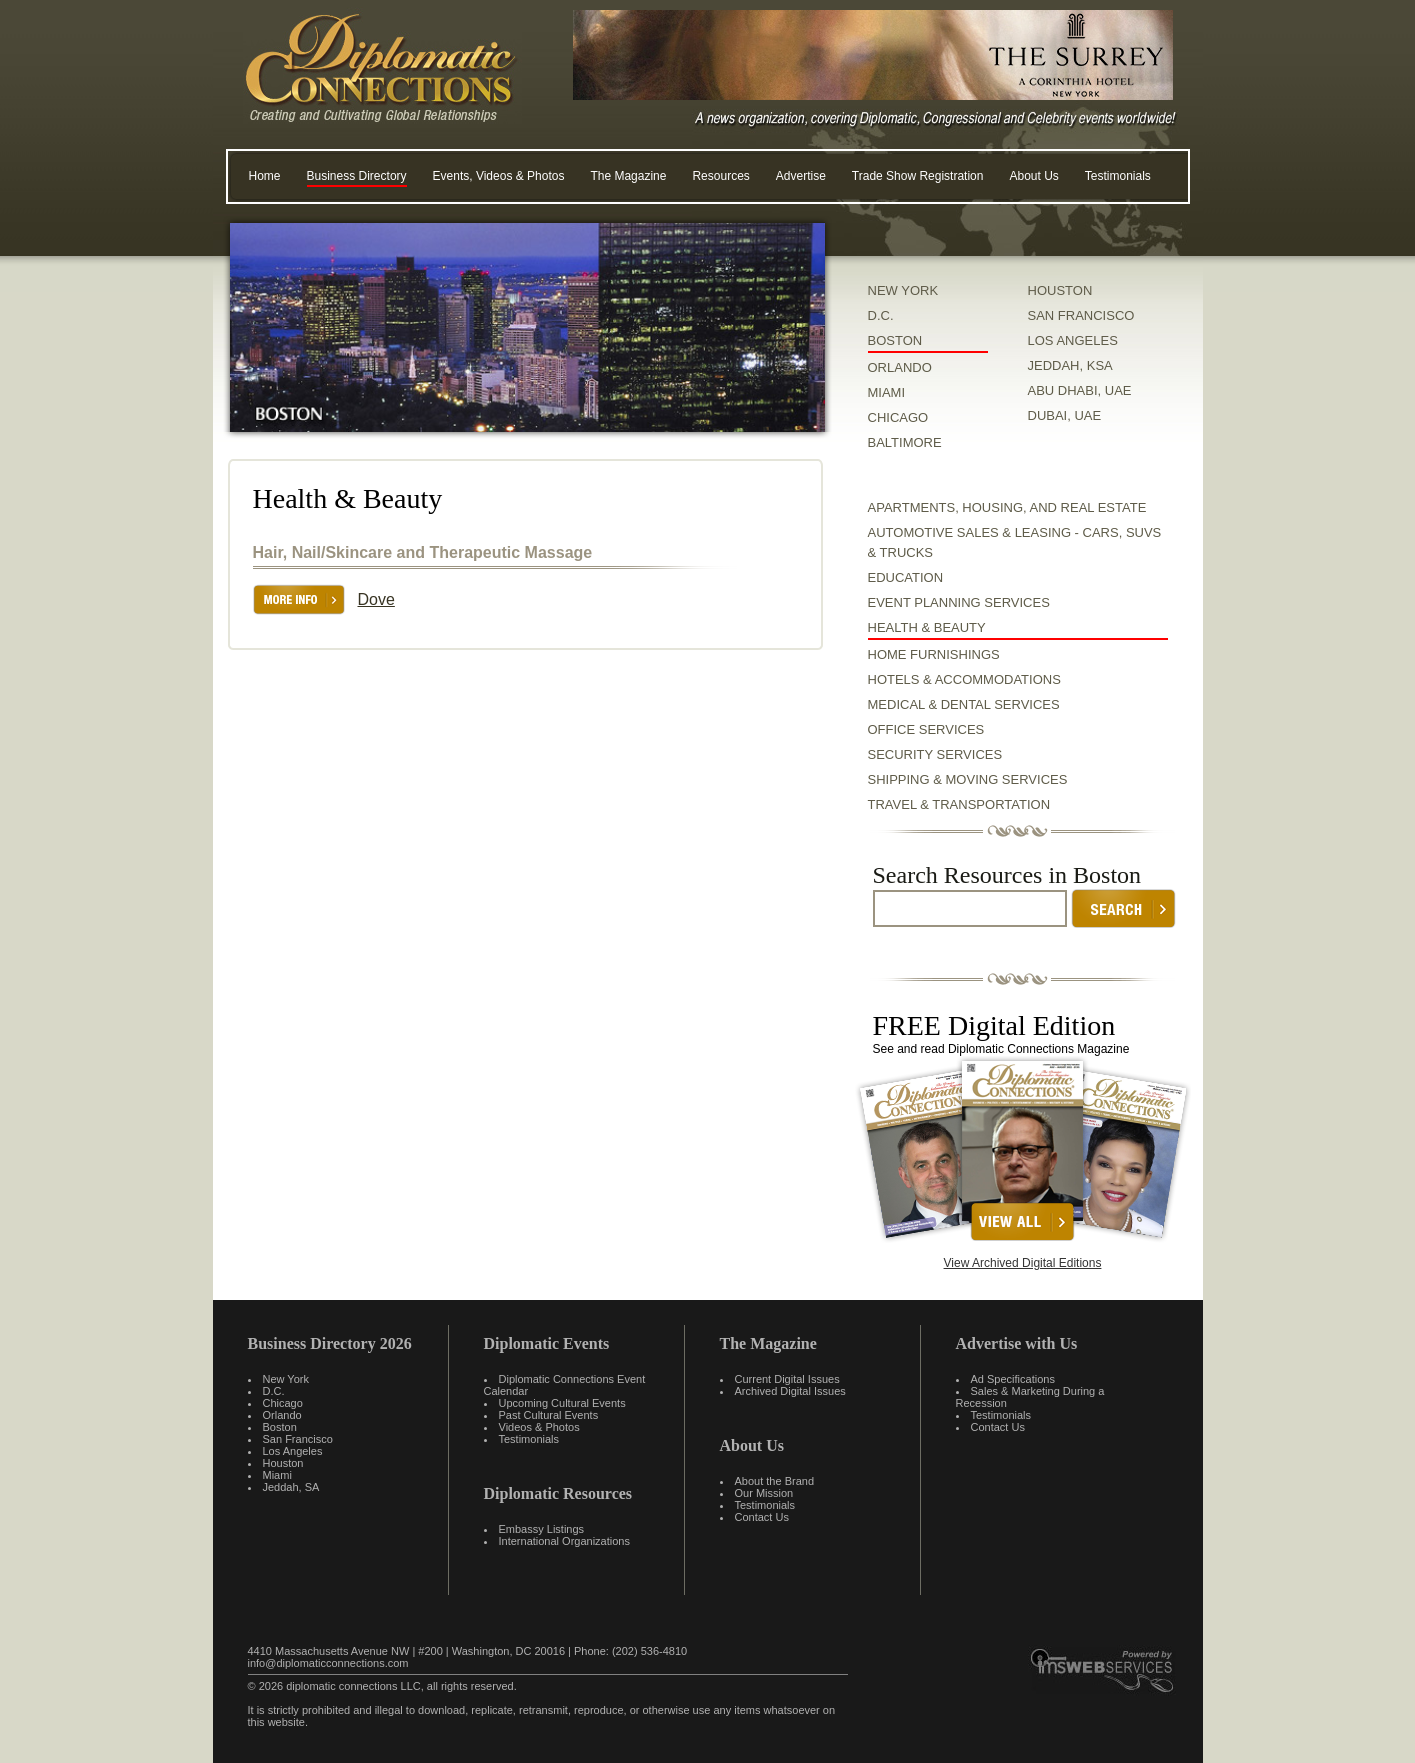 The width and height of the screenshot is (1415, 1763). I want to click on Education, so click(906, 577).